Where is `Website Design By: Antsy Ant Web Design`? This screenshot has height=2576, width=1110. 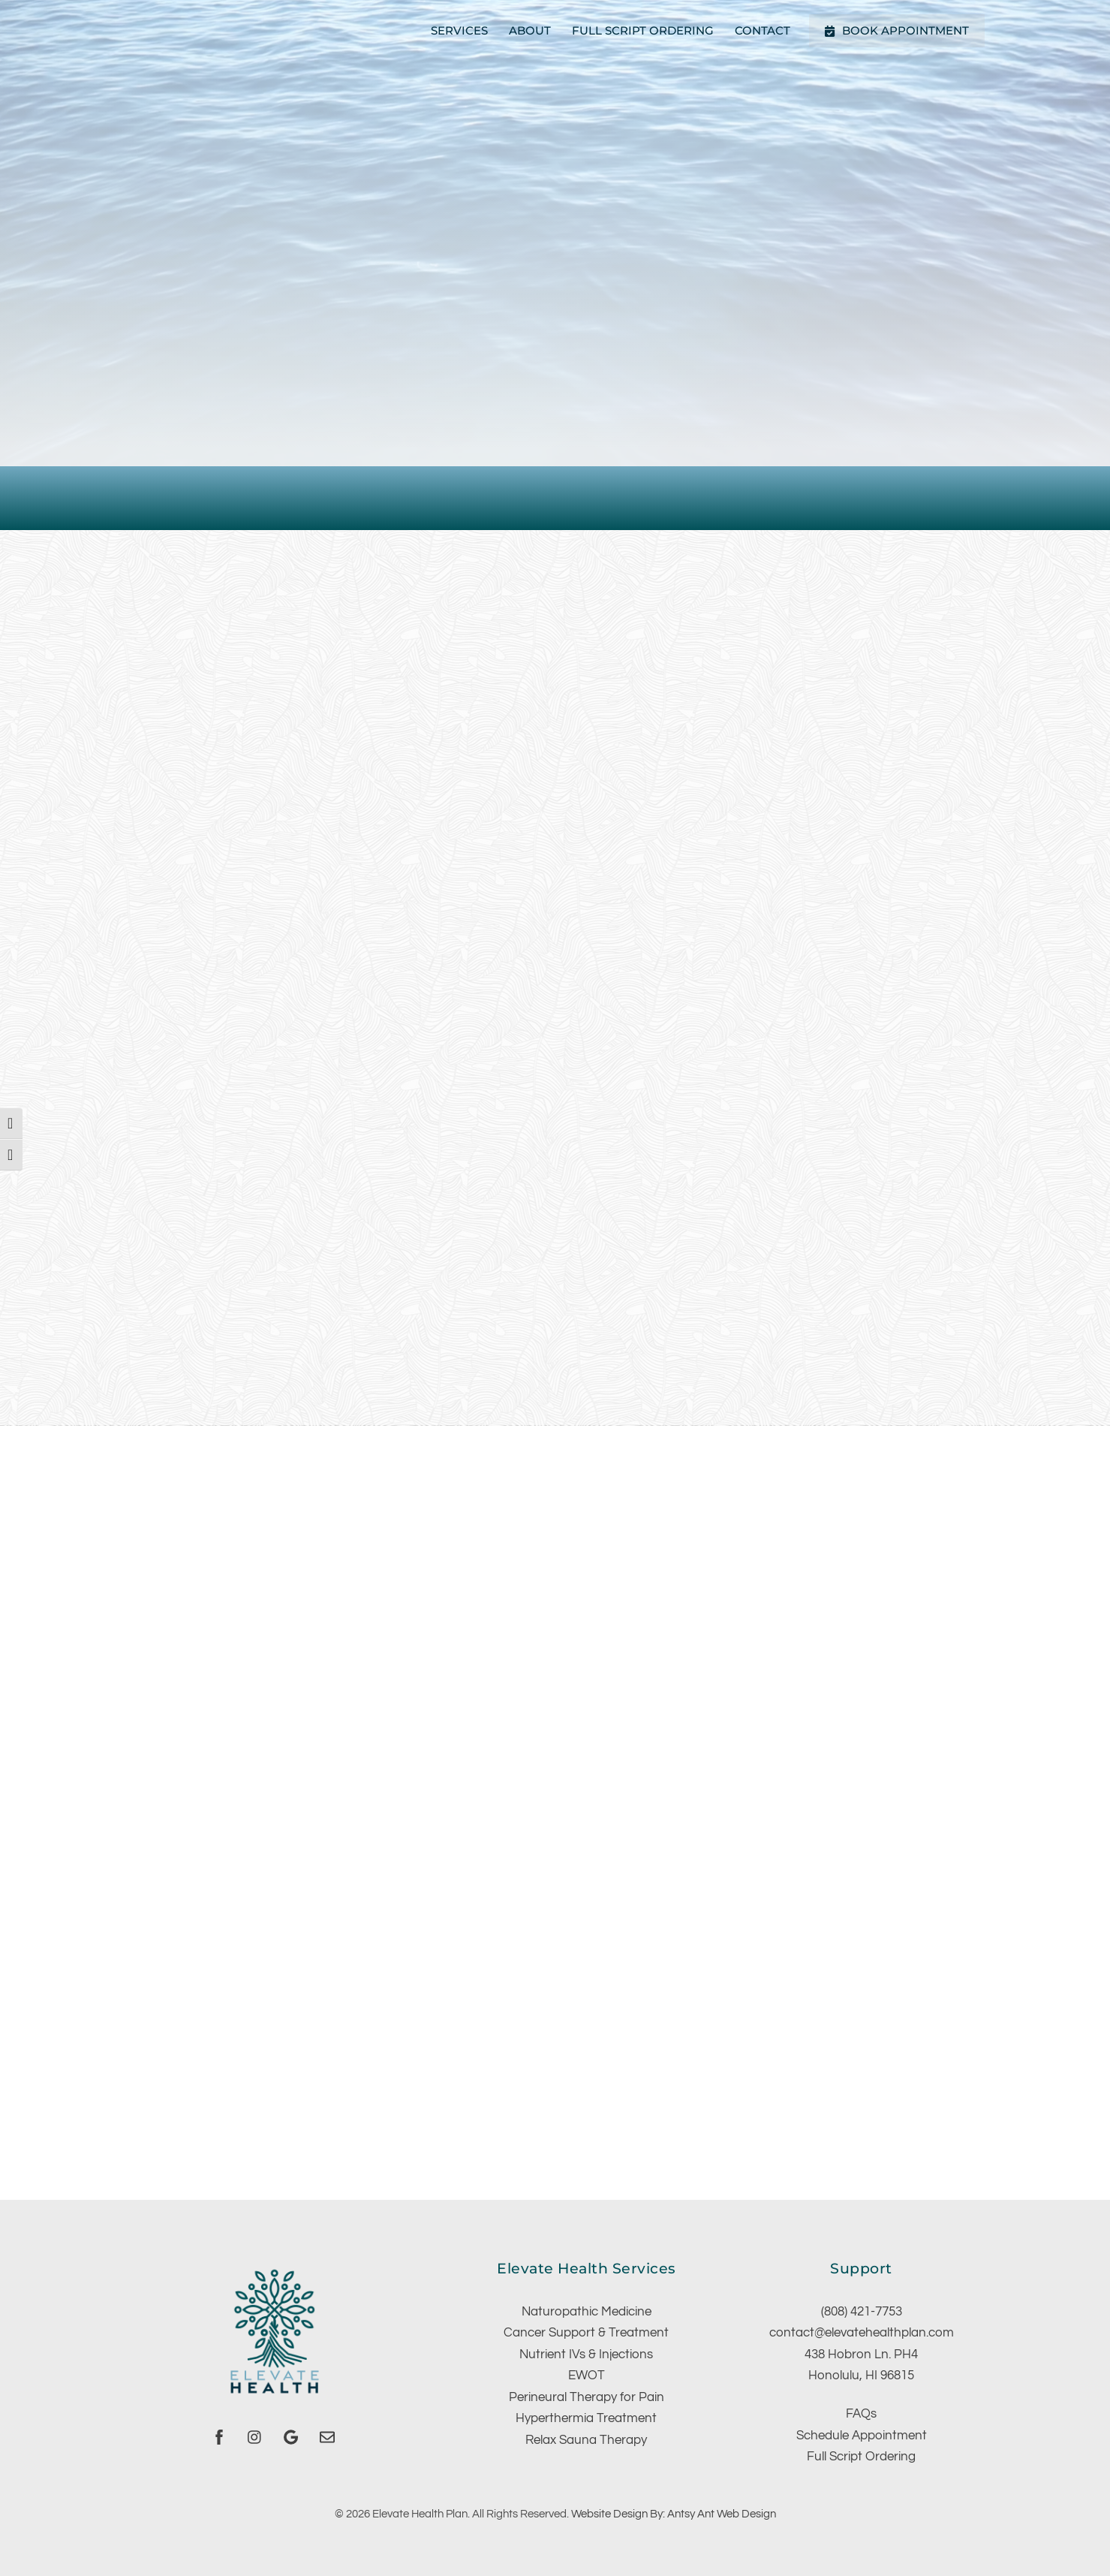
Website Design By: Antsy Ant Web Design is located at coordinates (673, 2514).